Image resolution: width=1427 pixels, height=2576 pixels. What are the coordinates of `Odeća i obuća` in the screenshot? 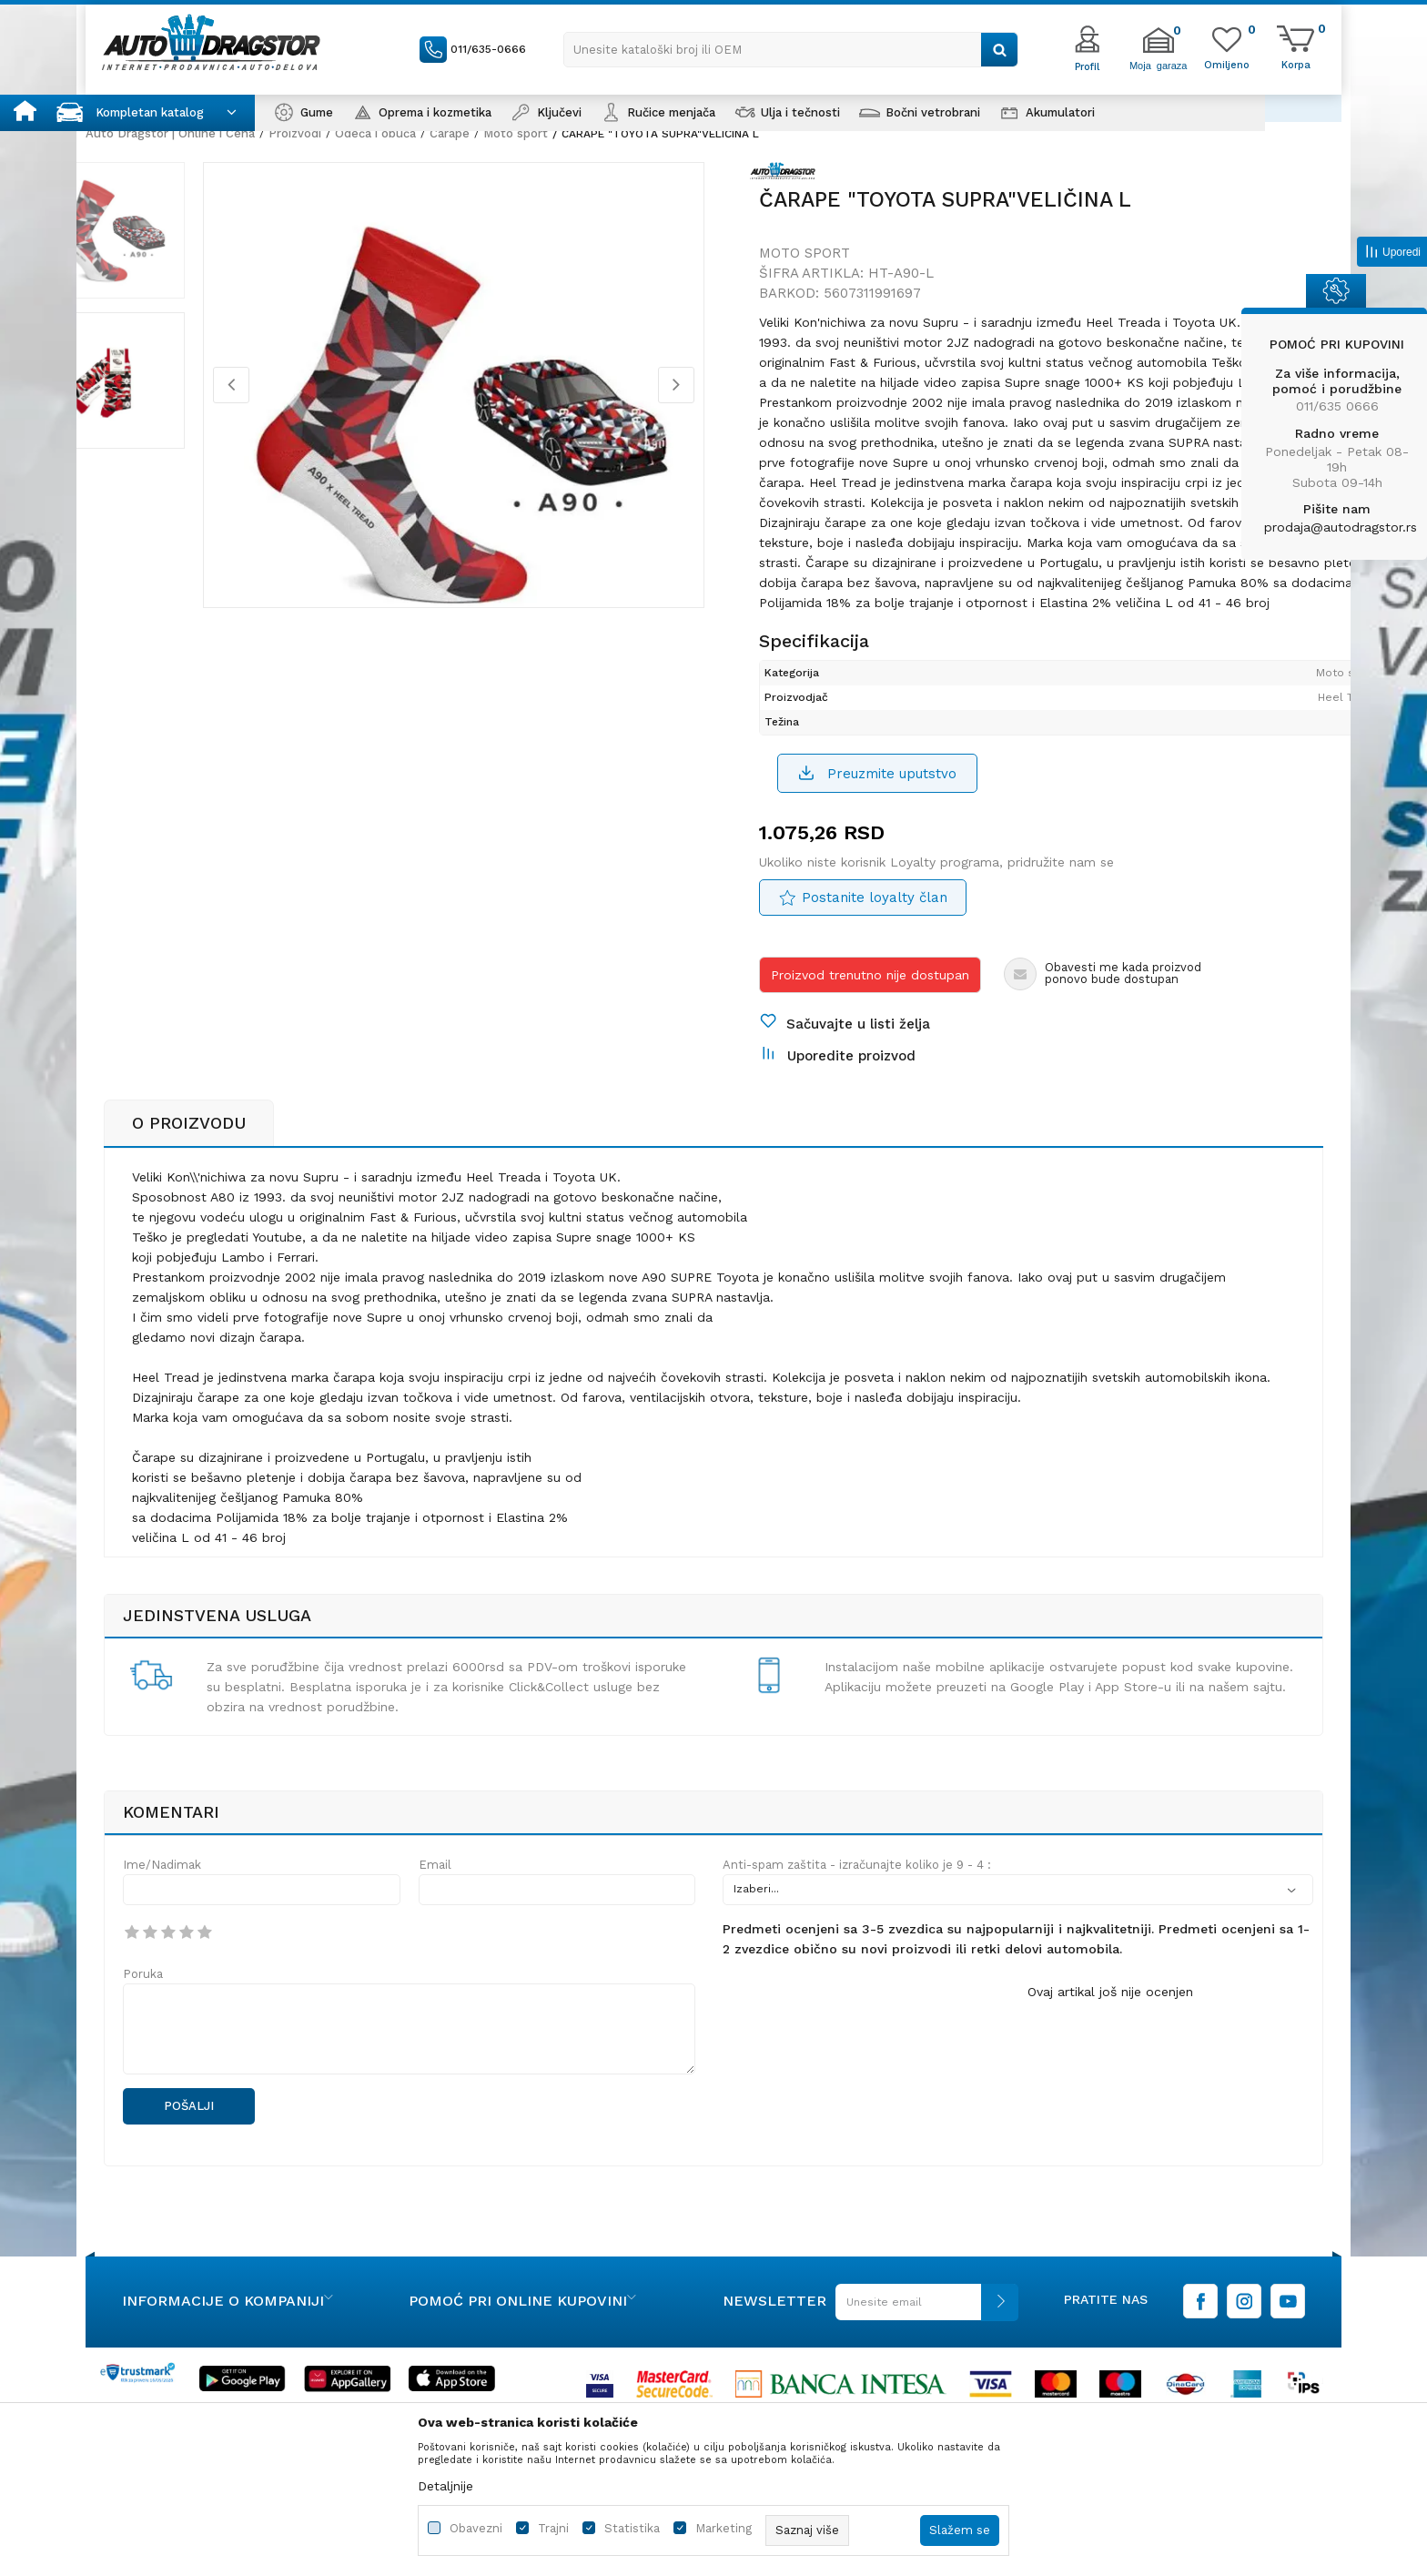 It's located at (375, 133).